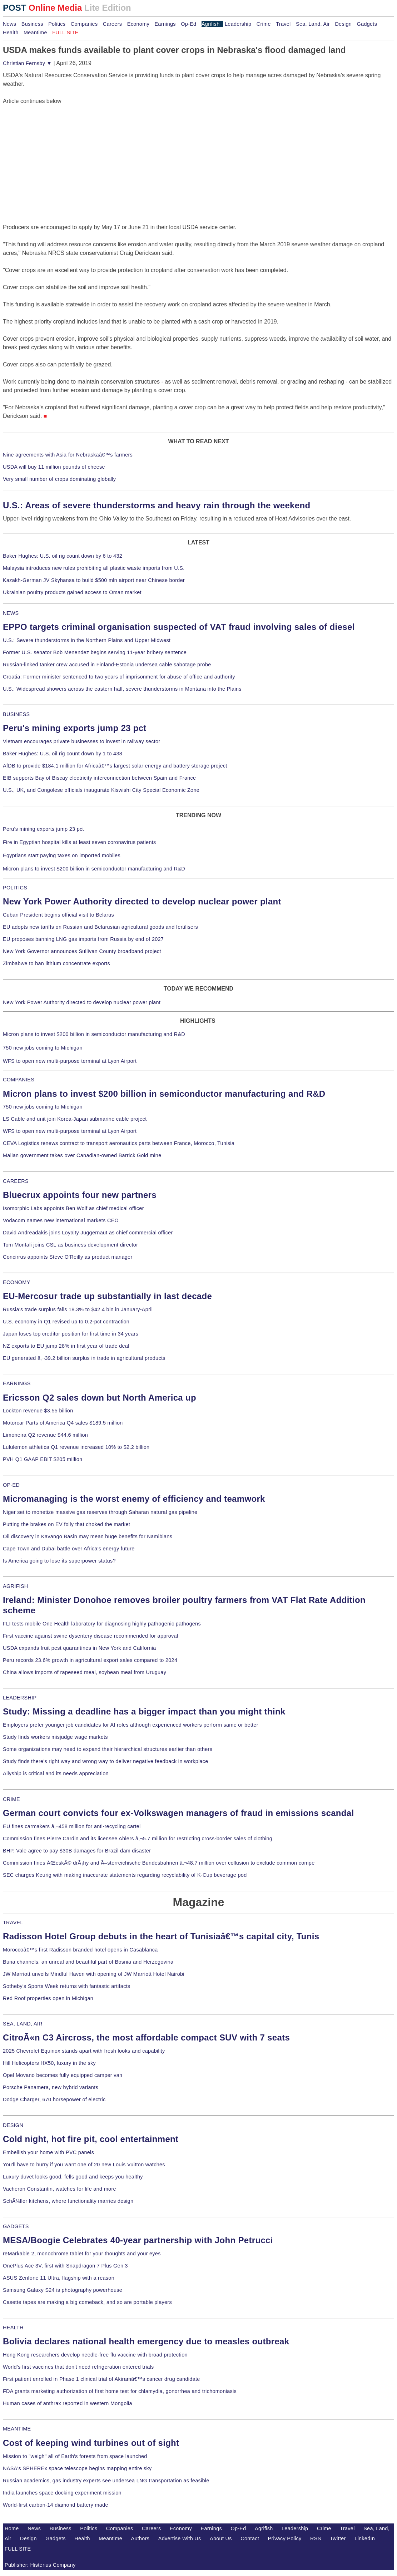 Image resolution: width=397 pixels, height=2576 pixels. I want to click on Cold night, hot fire pit, cool entertainment, so click(90, 2139).